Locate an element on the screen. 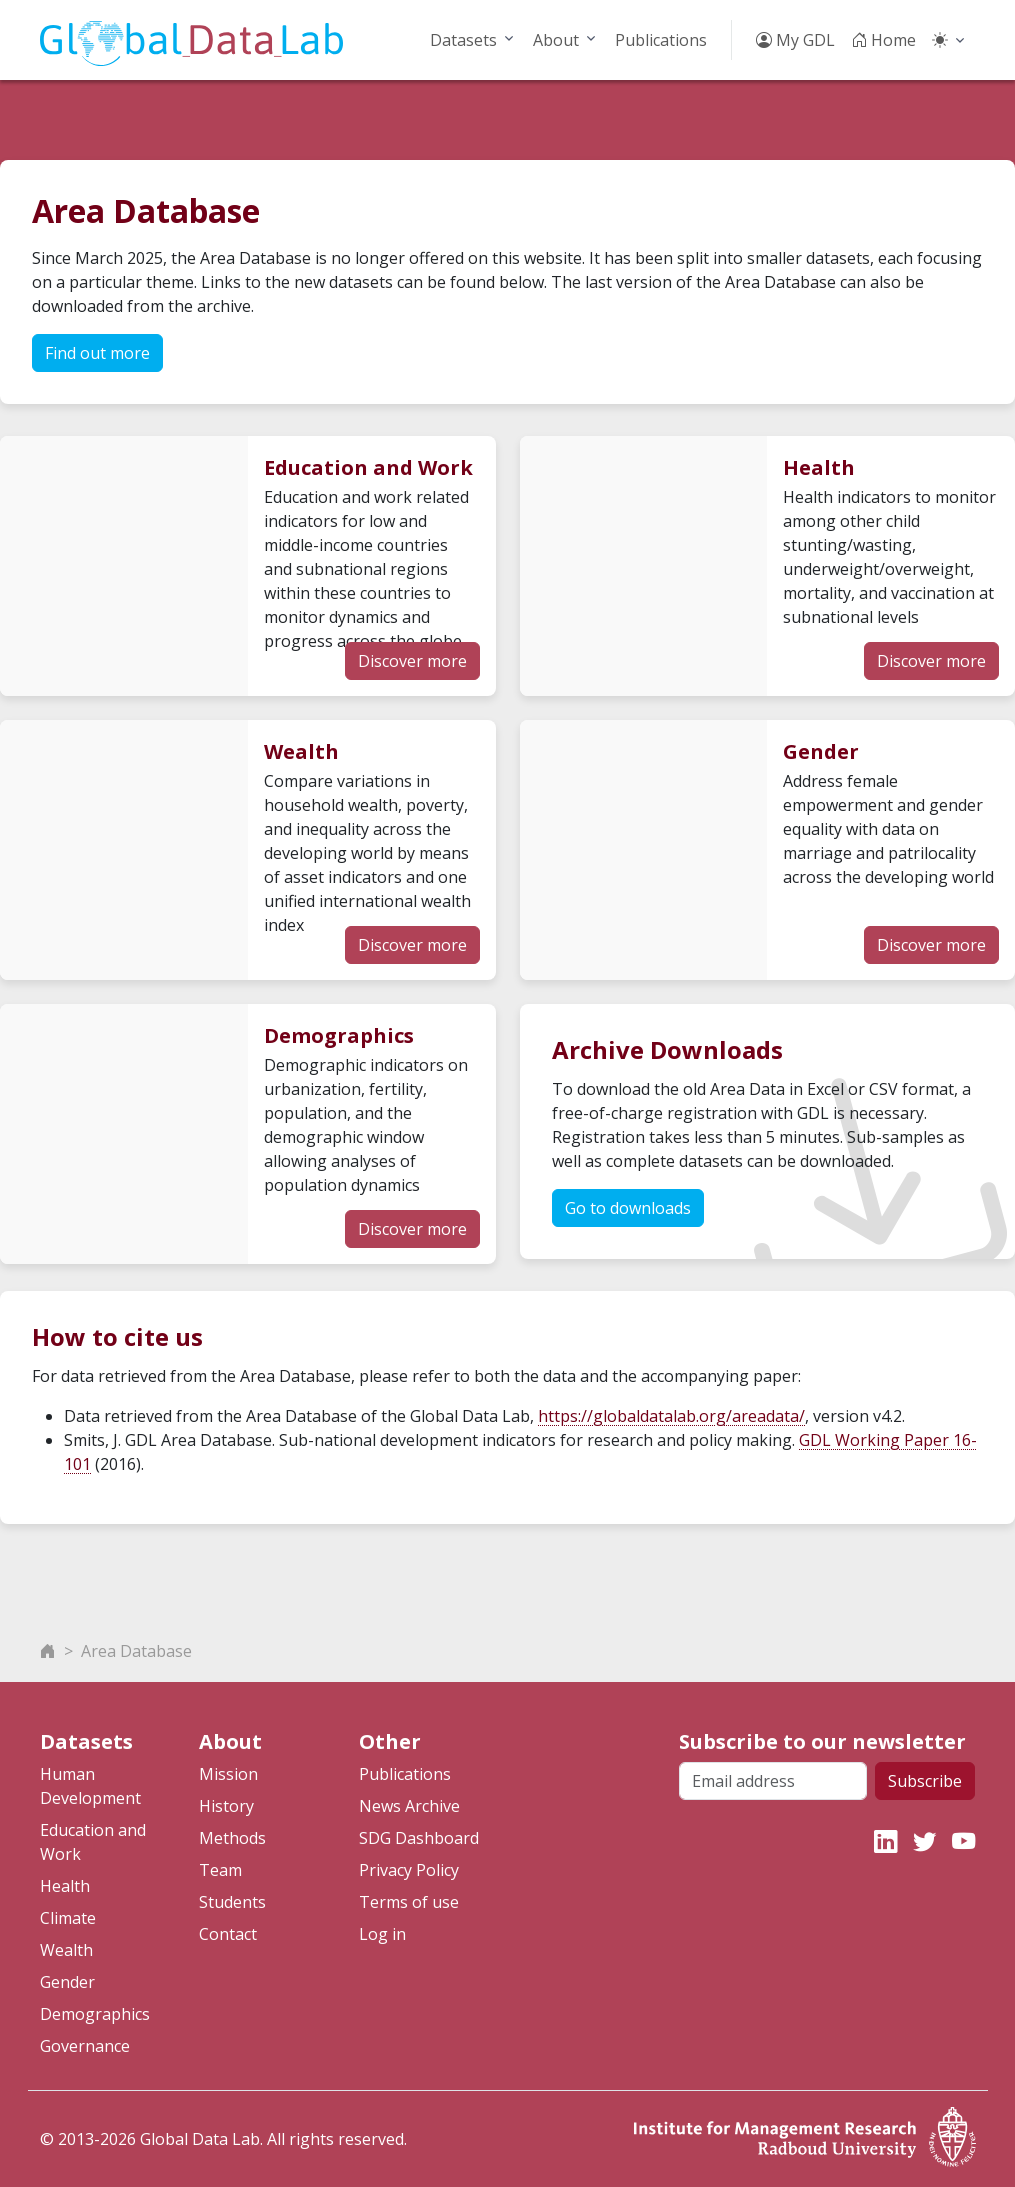  Team is located at coordinates (220, 1870).